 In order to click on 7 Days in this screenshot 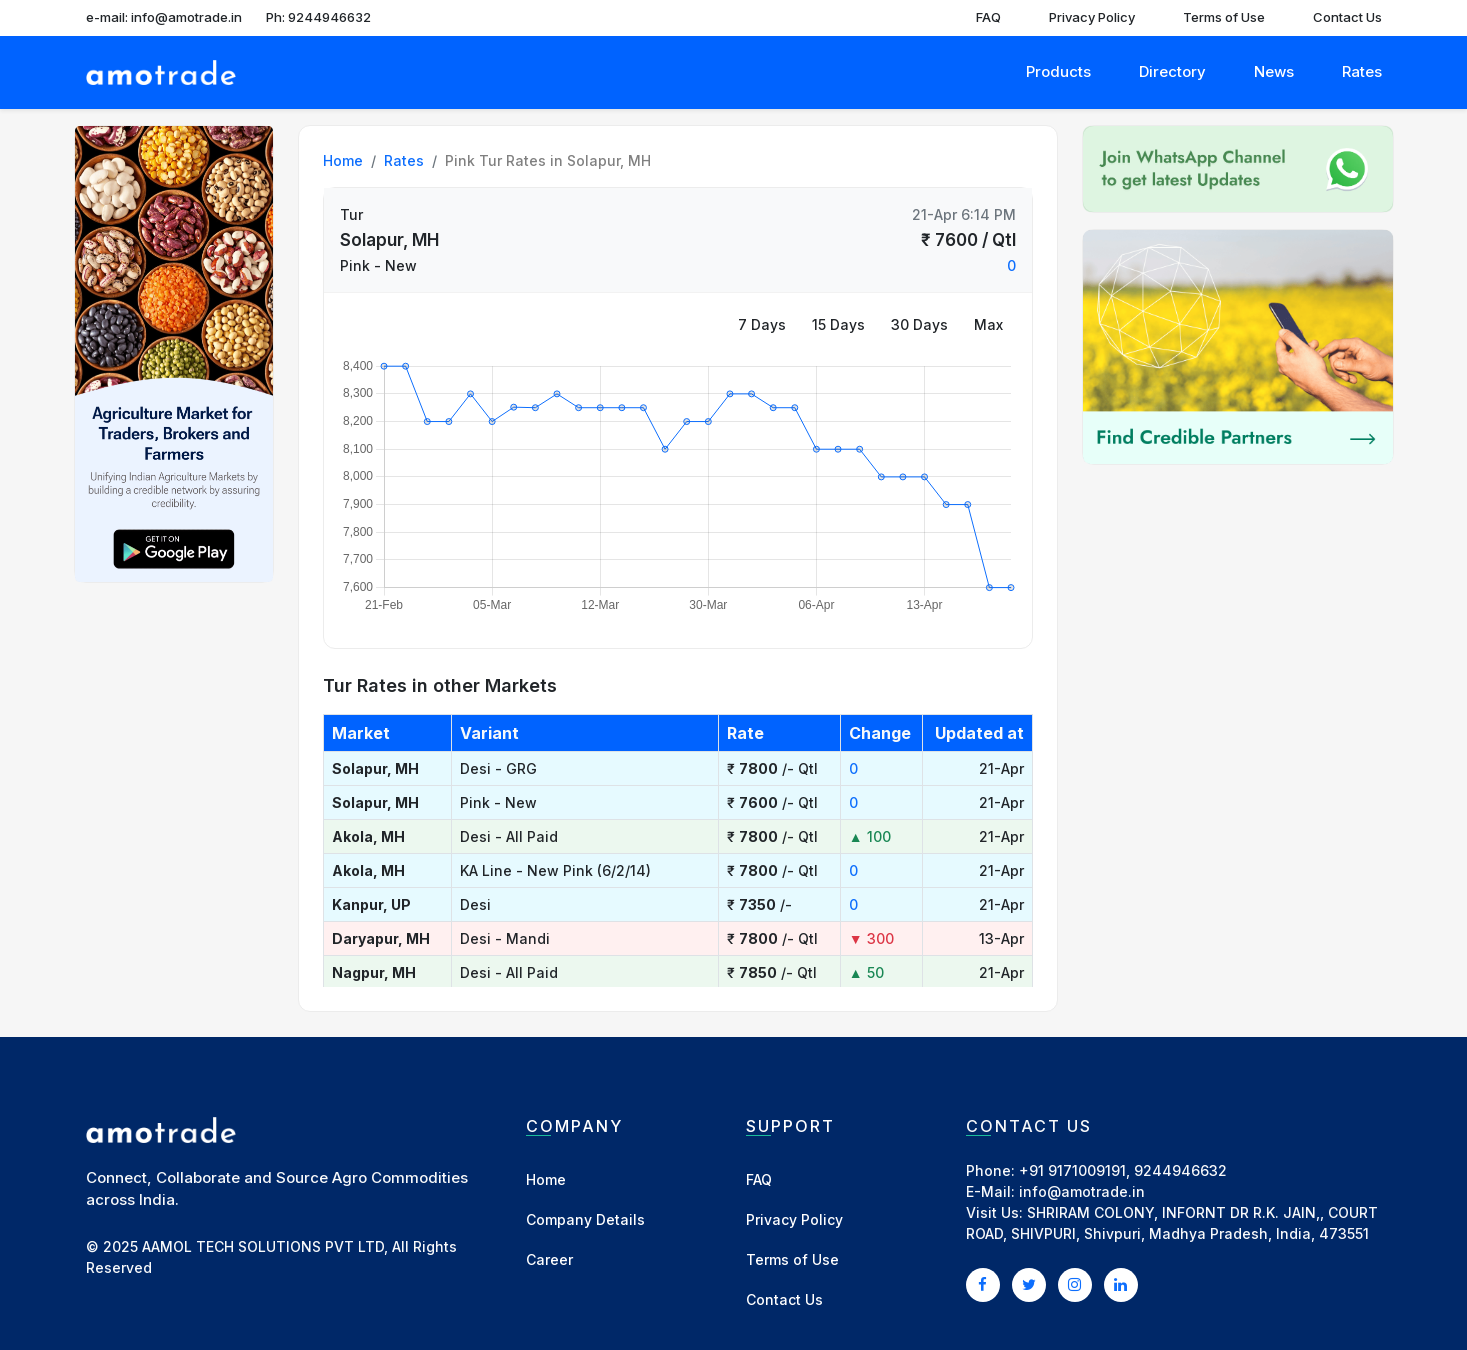, I will do `click(762, 324)`.